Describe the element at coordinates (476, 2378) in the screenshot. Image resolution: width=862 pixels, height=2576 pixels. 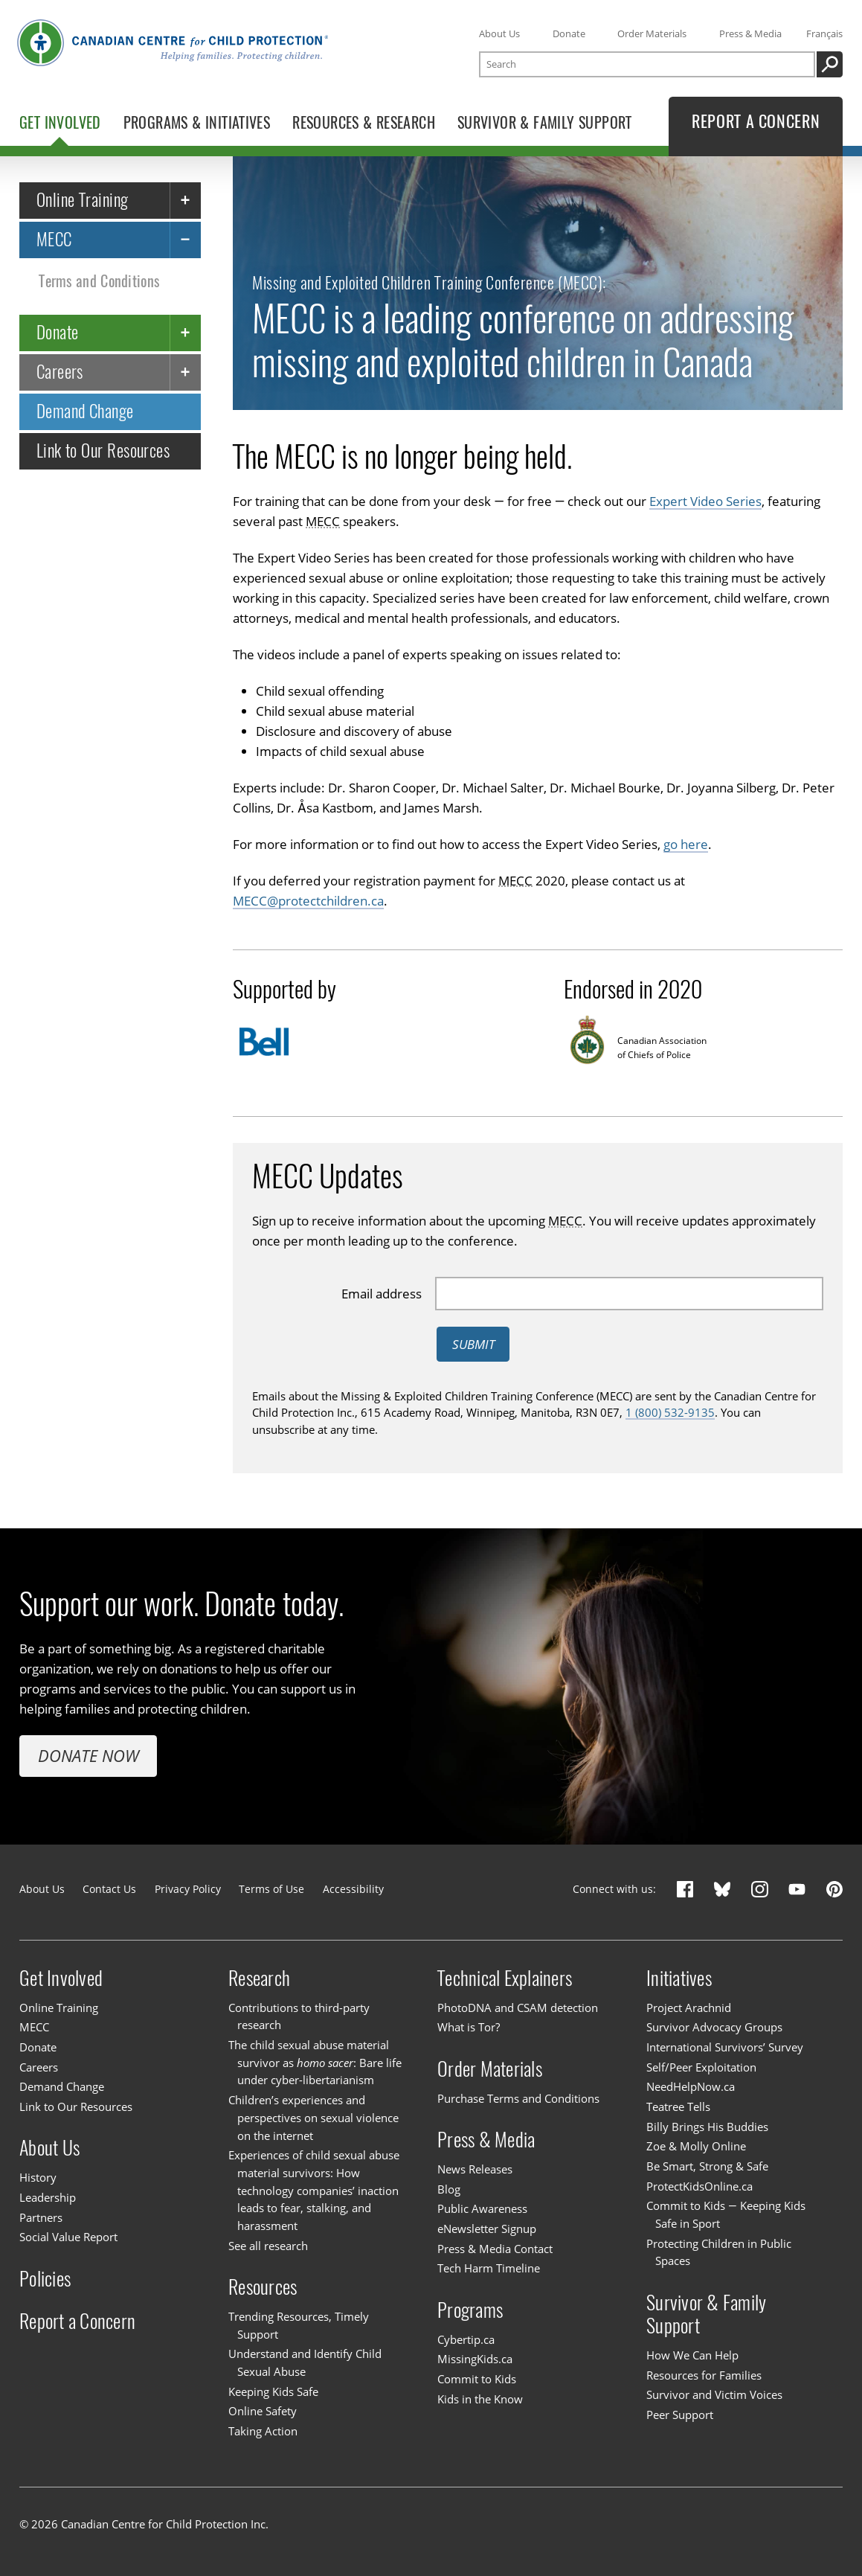
I see `Commit to Kids` at that location.